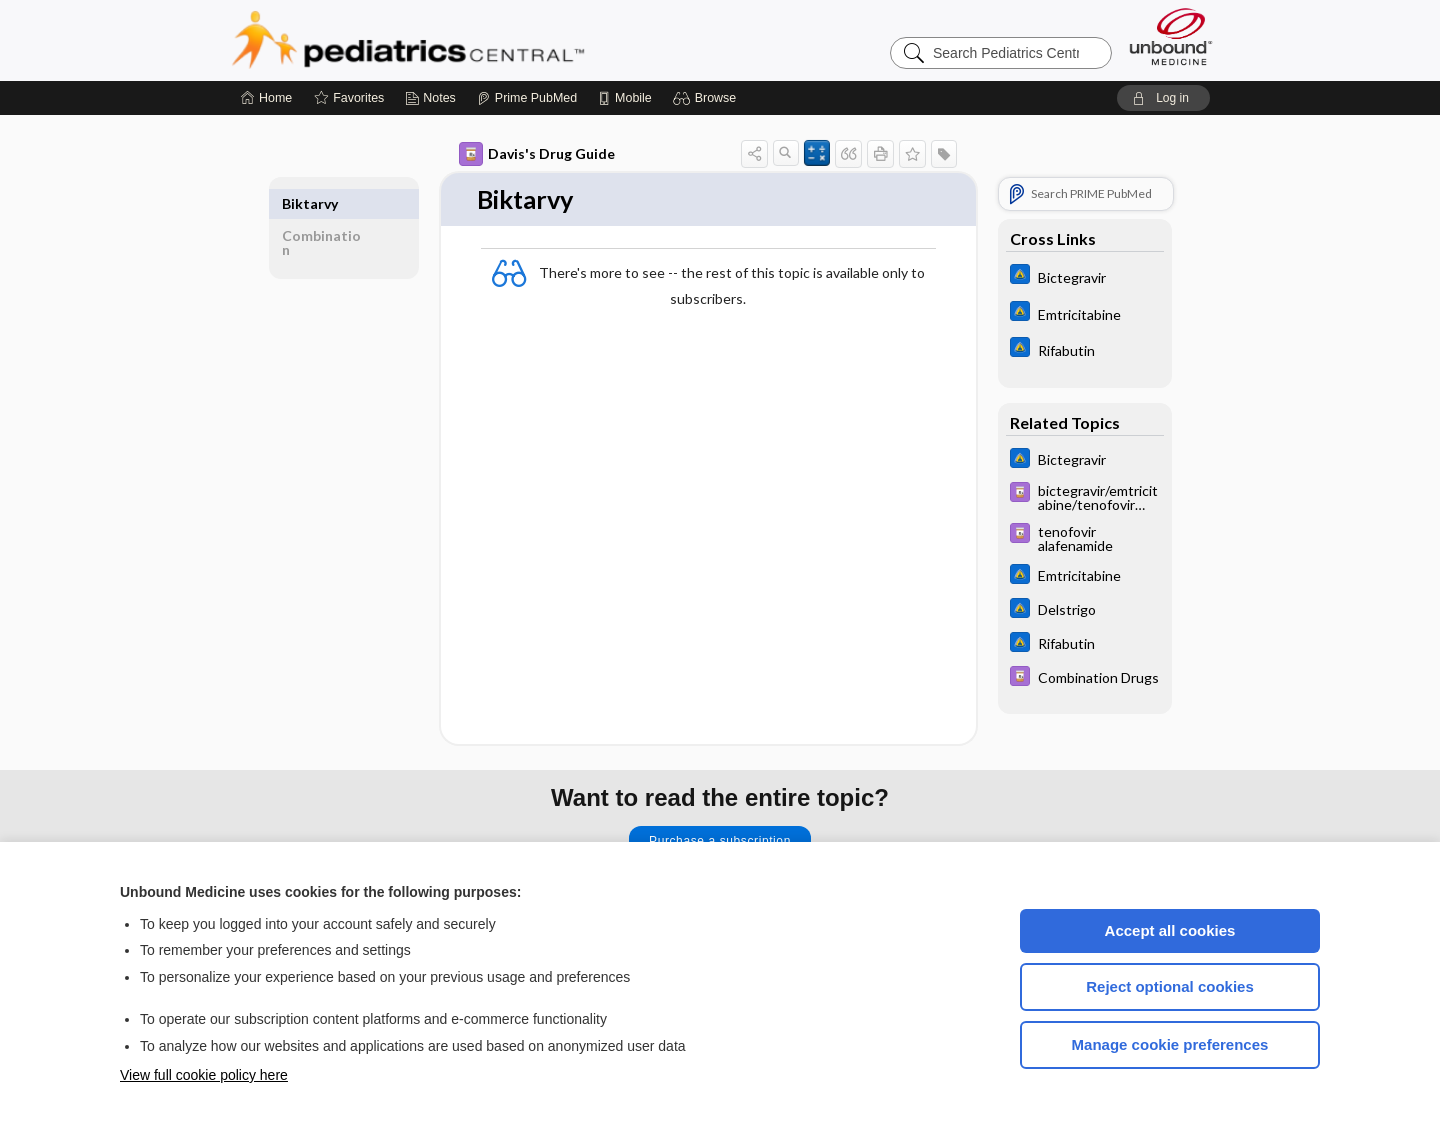  What do you see at coordinates (1085, 276) in the screenshot?
I see `[Johns Hopkins ABX Guide]` at bounding box center [1085, 276].